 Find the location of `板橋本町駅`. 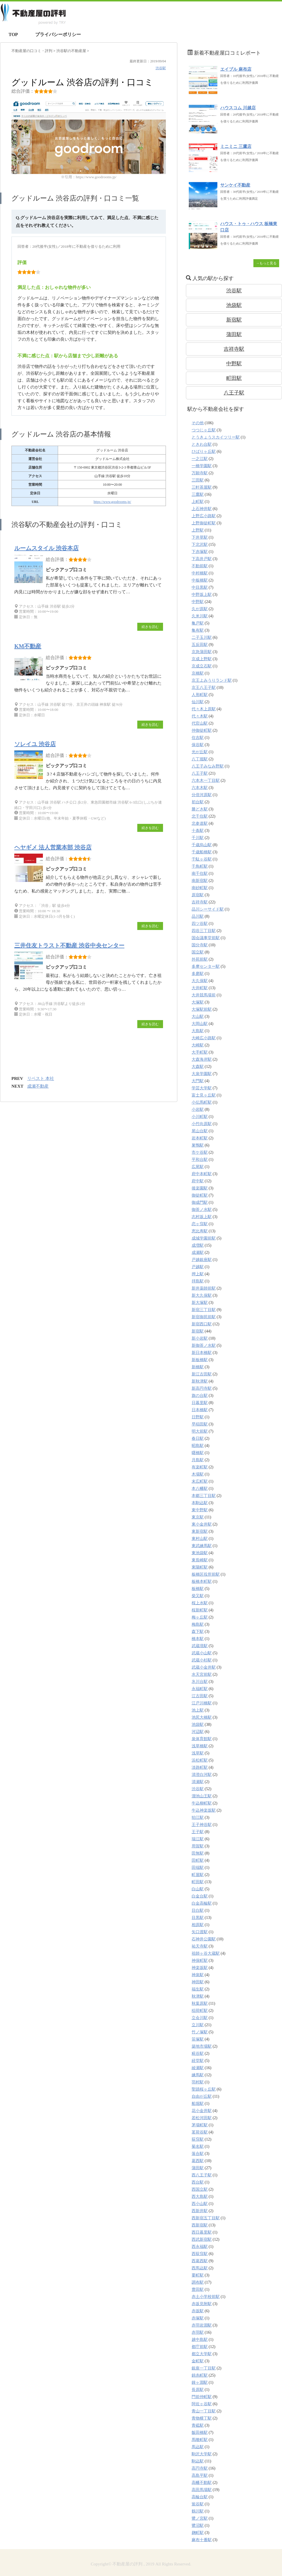

板橋本町駅 is located at coordinates (202, 1581).